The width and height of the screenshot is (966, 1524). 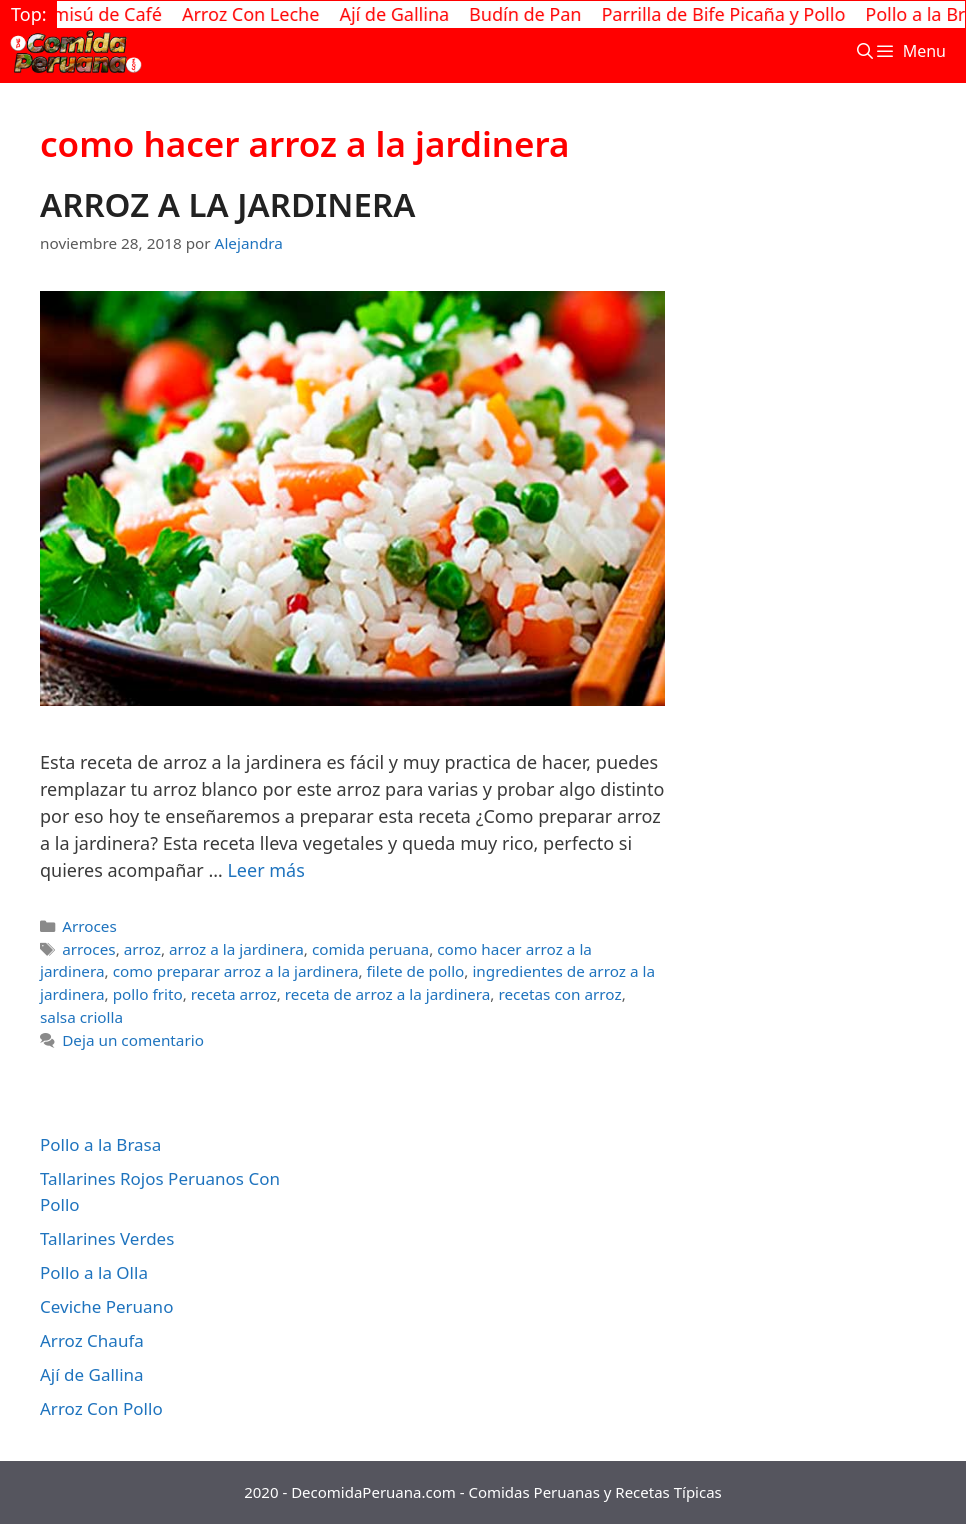 What do you see at coordinates (142, 949) in the screenshot?
I see `arroz` at bounding box center [142, 949].